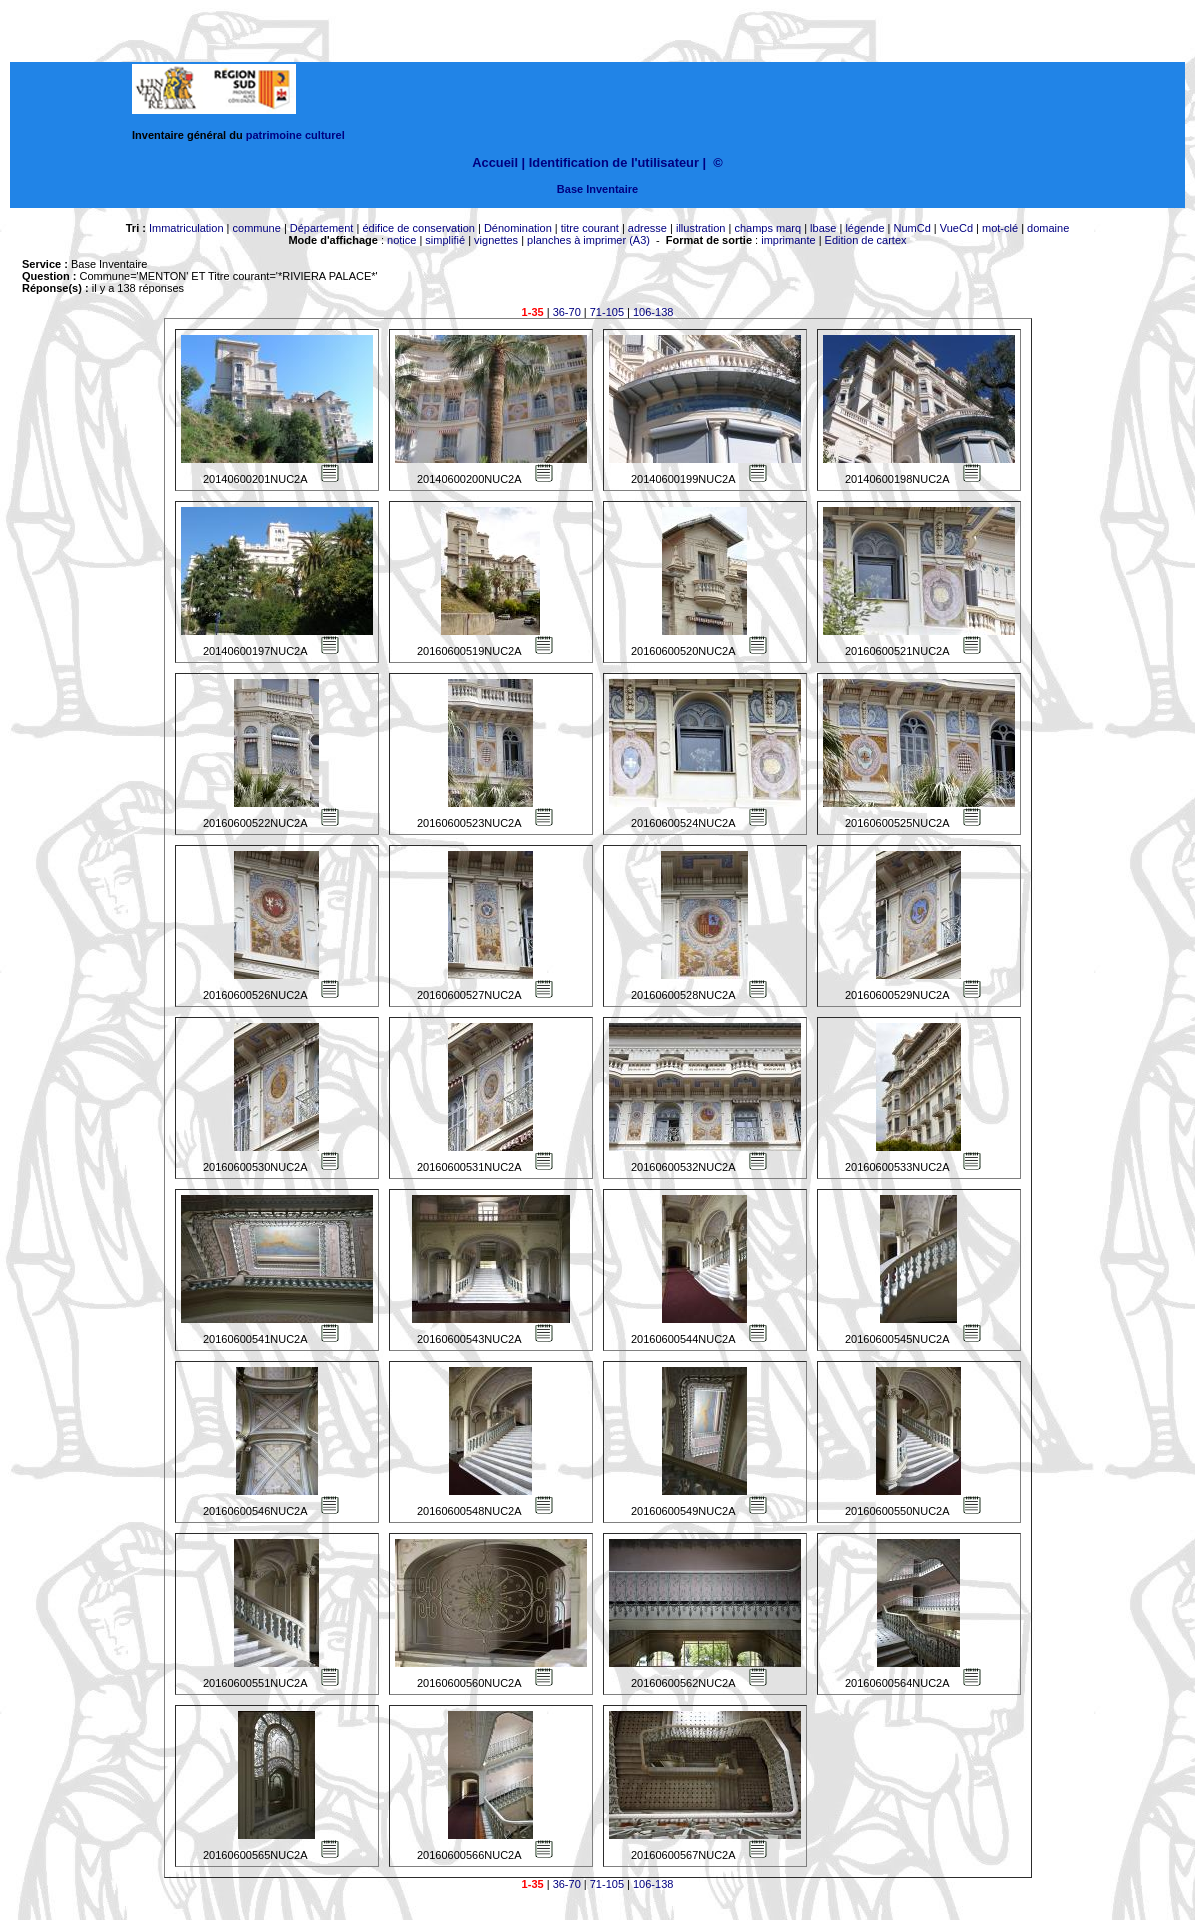  Describe the element at coordinates (186, 228) in the screenshot. I see `Immatriculation` at that location.